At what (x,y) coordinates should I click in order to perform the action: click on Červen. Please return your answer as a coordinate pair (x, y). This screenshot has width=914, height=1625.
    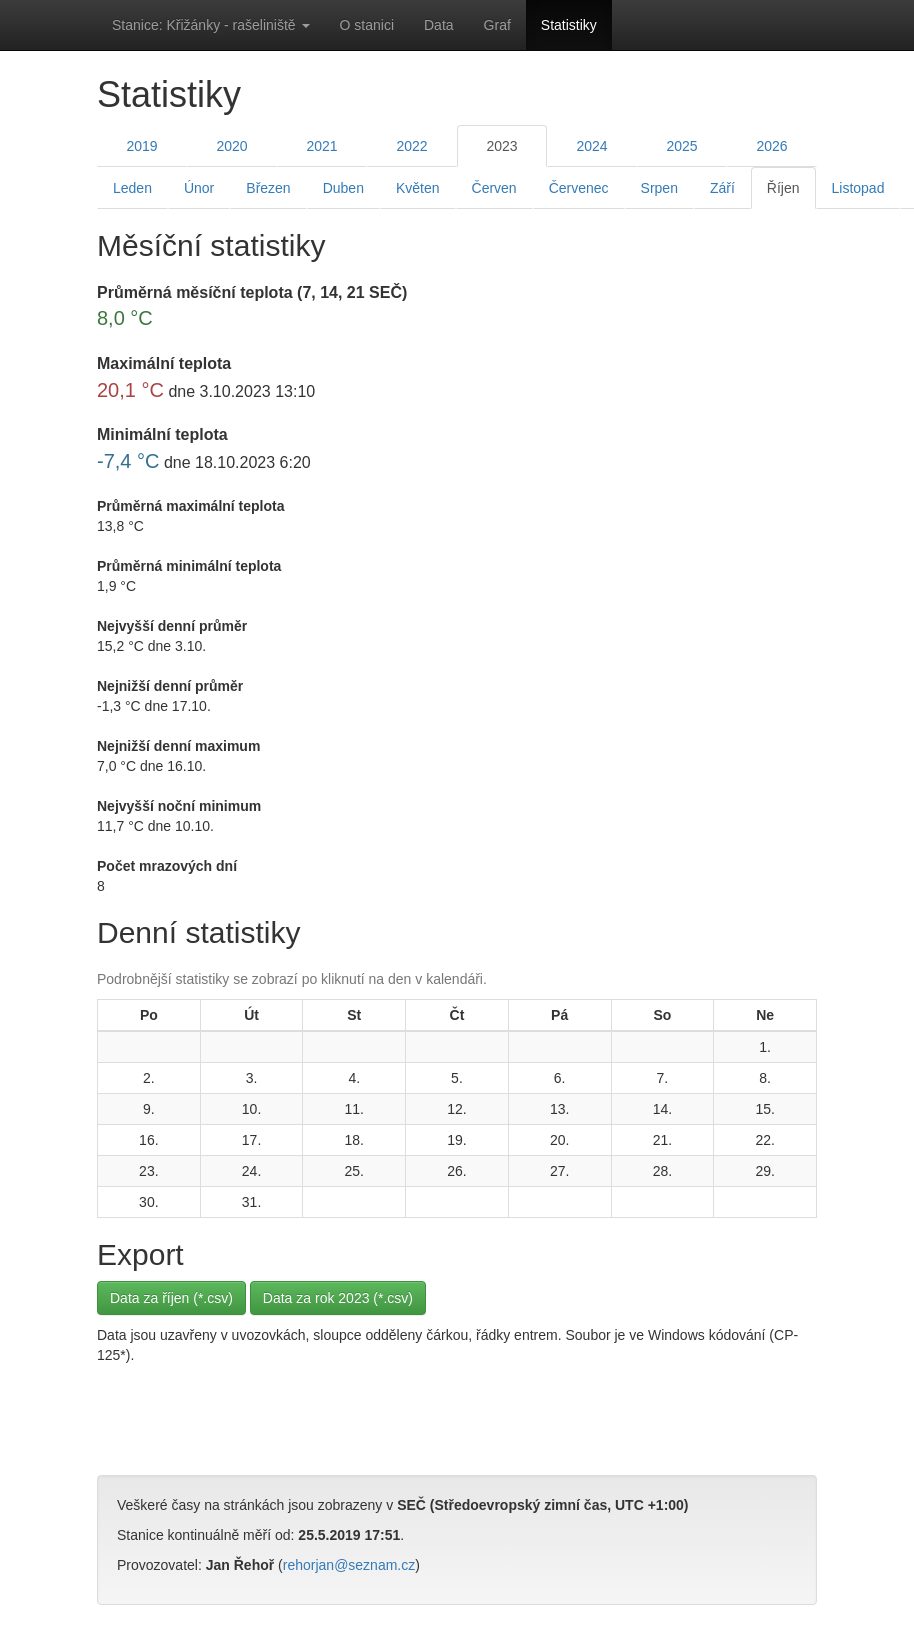
    Looking at the image, I should click on (494, 188).